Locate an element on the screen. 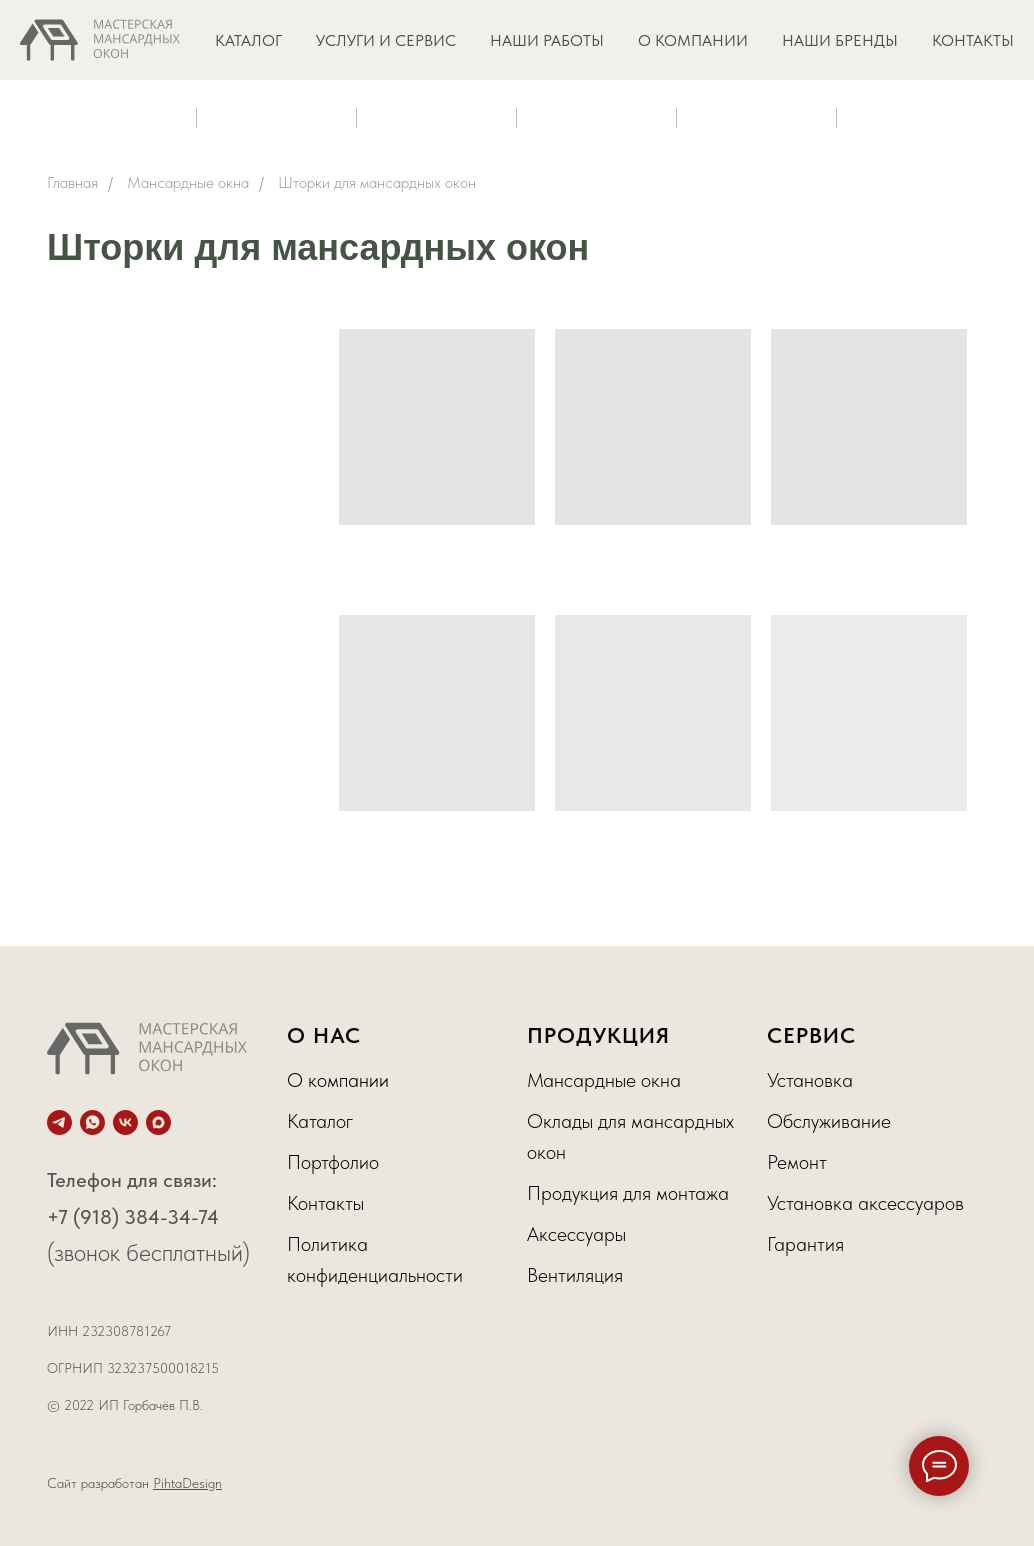 The image size is (1034, 1546). НАШИ РАБОТЫ is located at coordinates (547, 40).